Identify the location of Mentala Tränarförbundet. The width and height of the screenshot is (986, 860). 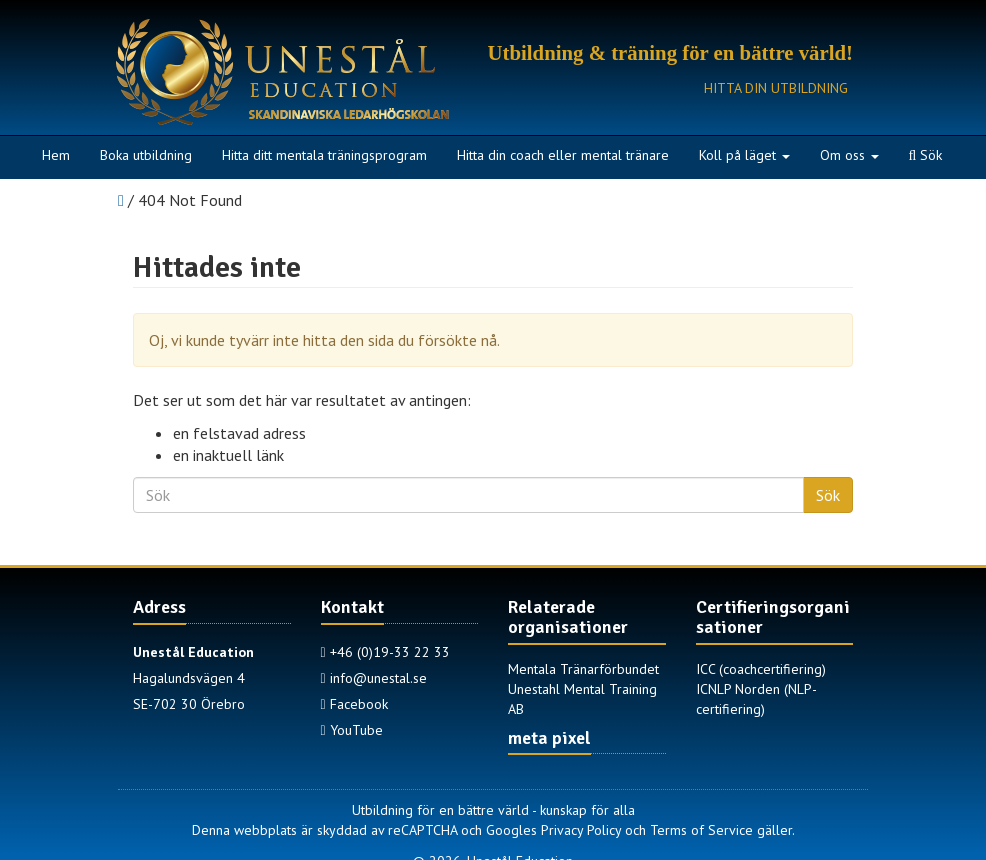
(583, 669).